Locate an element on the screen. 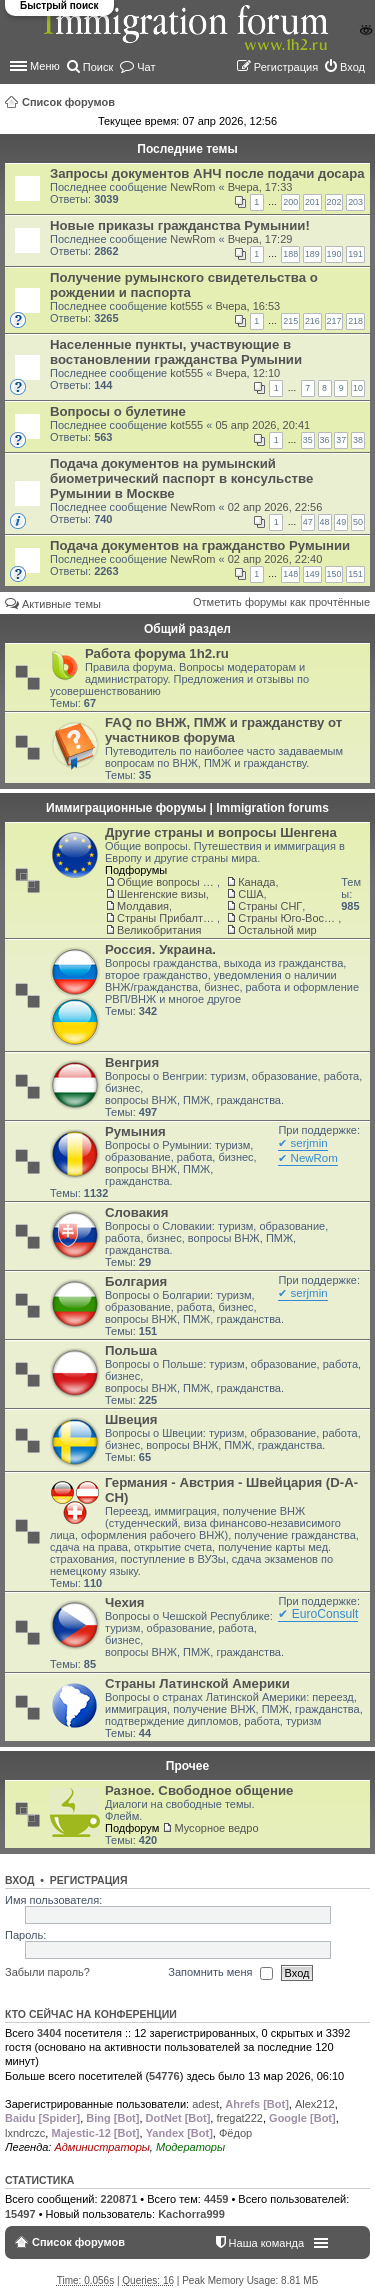 The width and height of the screenshot is (375, 2291). Меню is located at coordinates (45, 66).